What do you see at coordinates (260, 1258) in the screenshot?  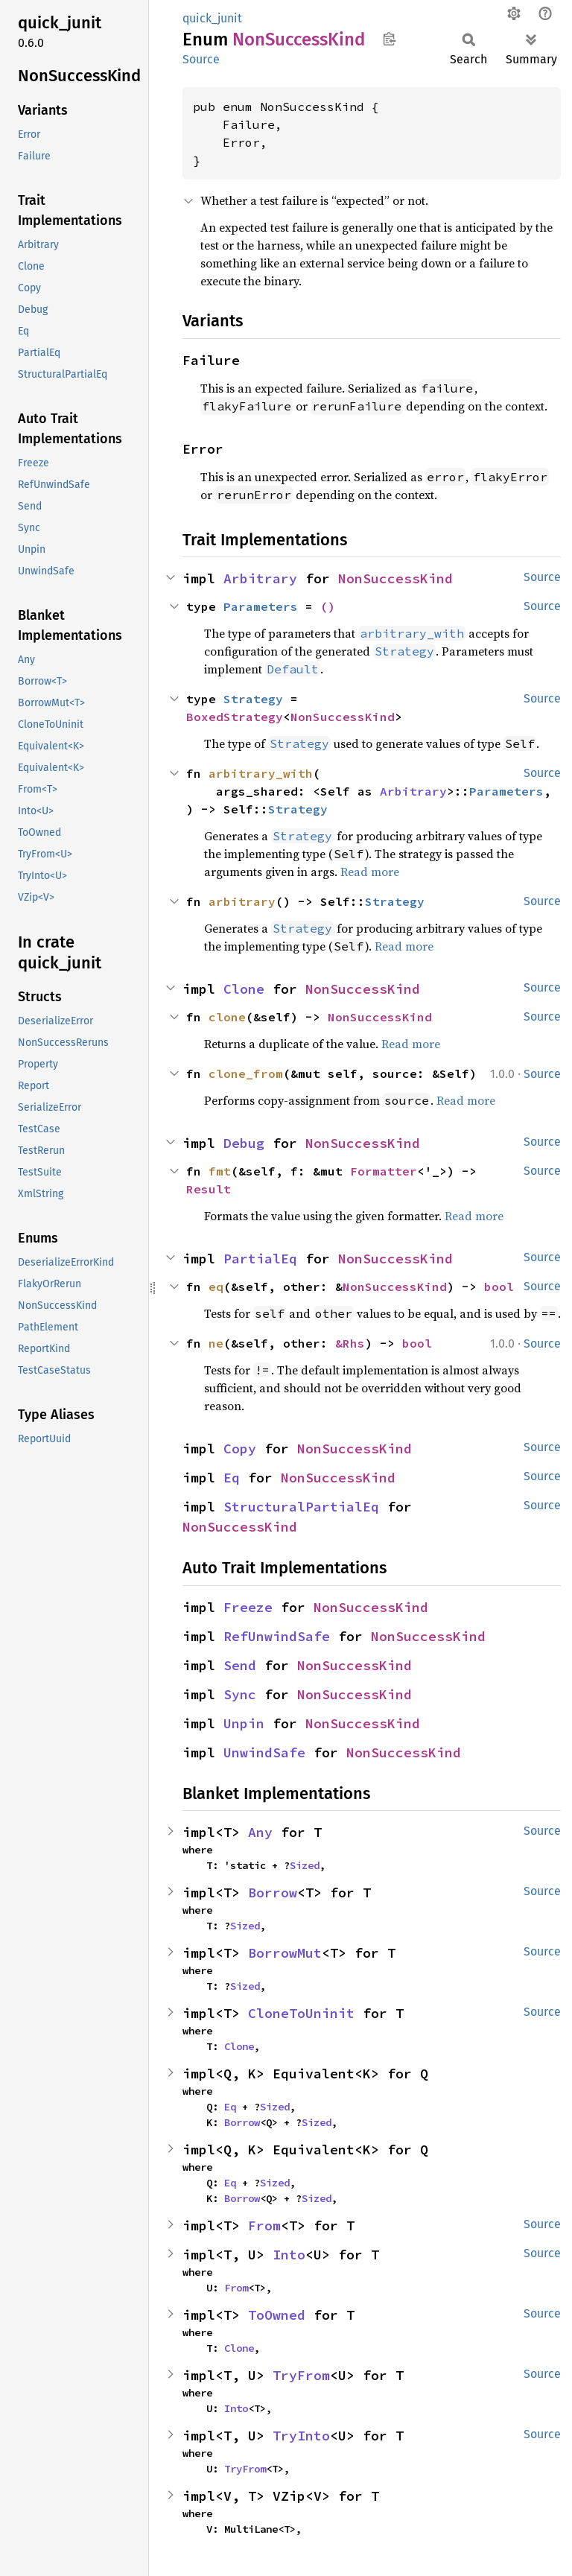 I see `PartialEq` at bounding box center [260, 1258].